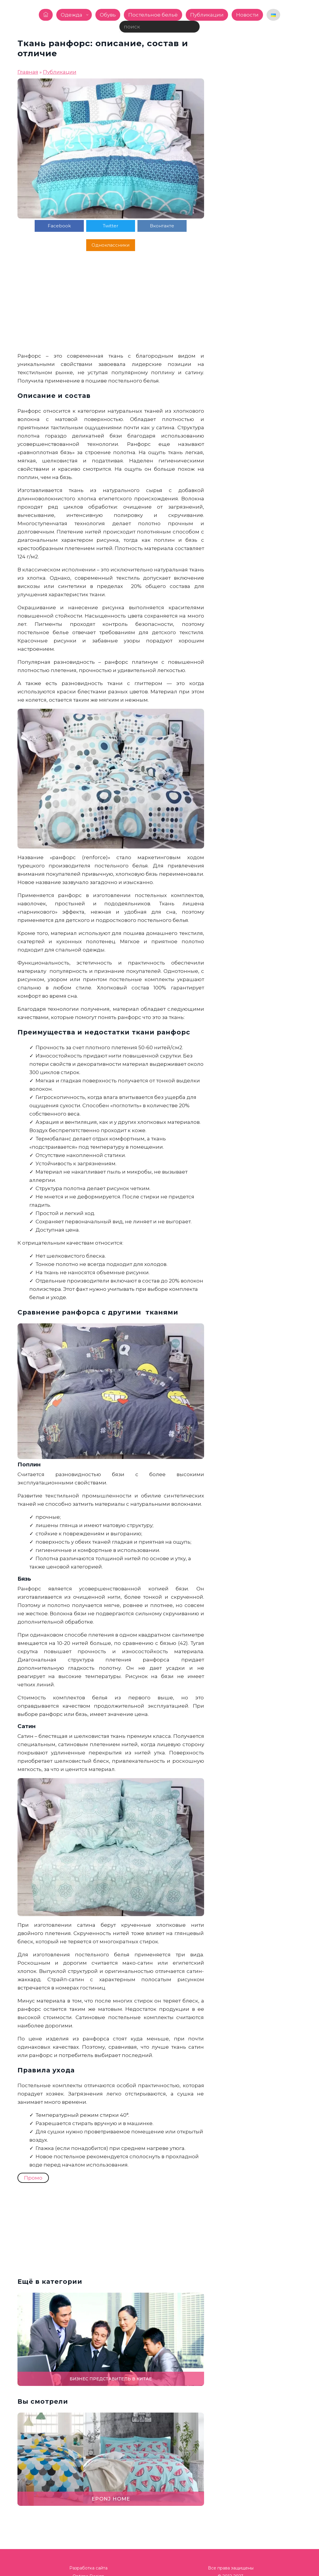 This screenshot has height=2576, width=319. What do you see at coordinates (45, 226) in the screenshot?
I see `Facebook` at bounding box center [45, 226].